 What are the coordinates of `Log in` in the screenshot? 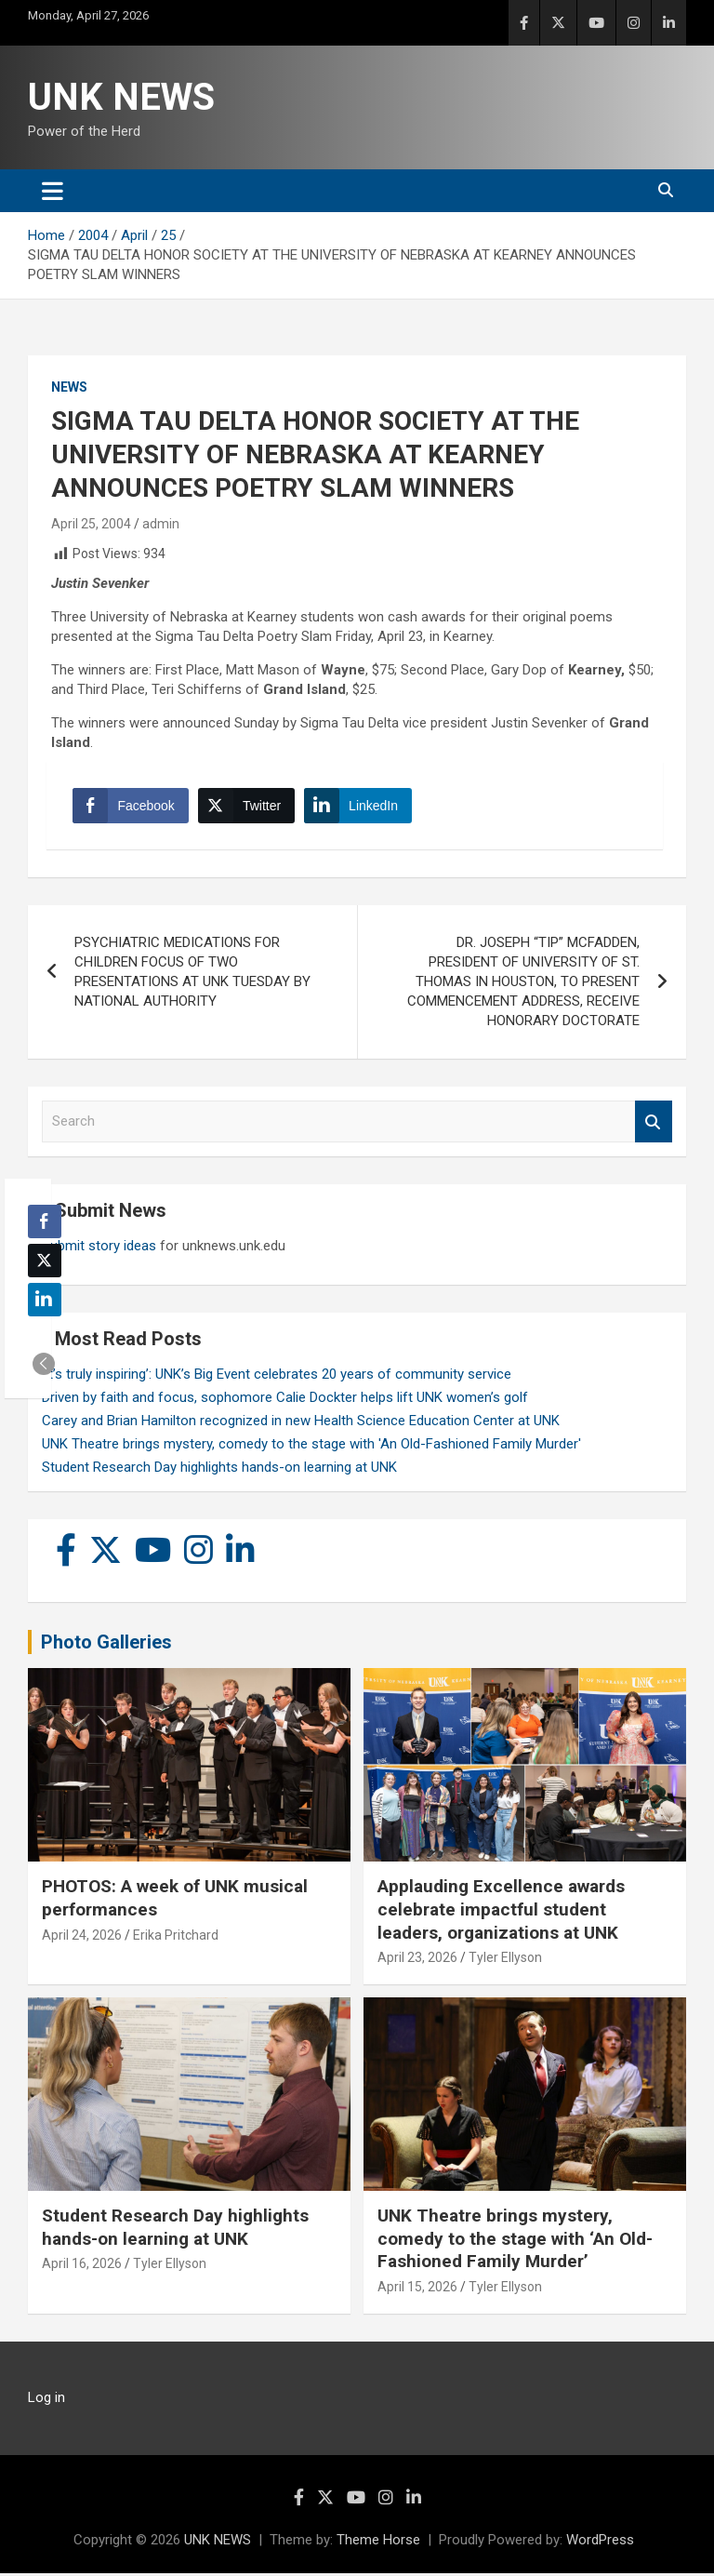 It's located at (46, 2400).